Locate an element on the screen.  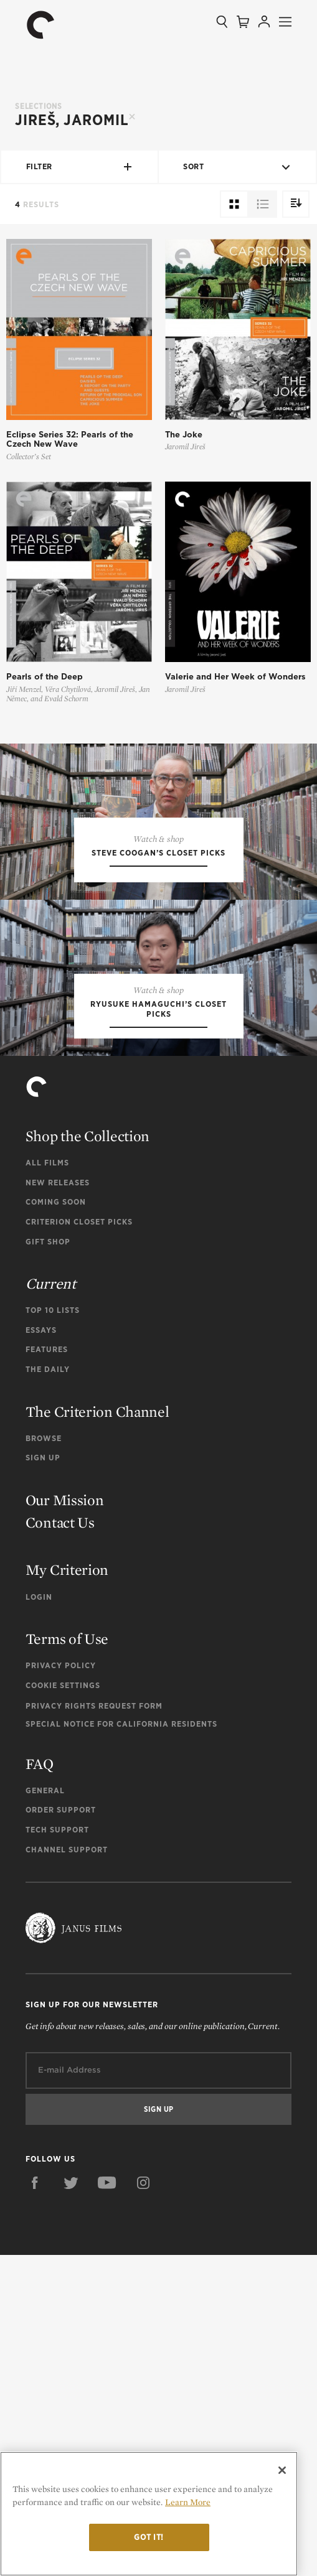
Tech Support is located at coordinates (57, 2150).